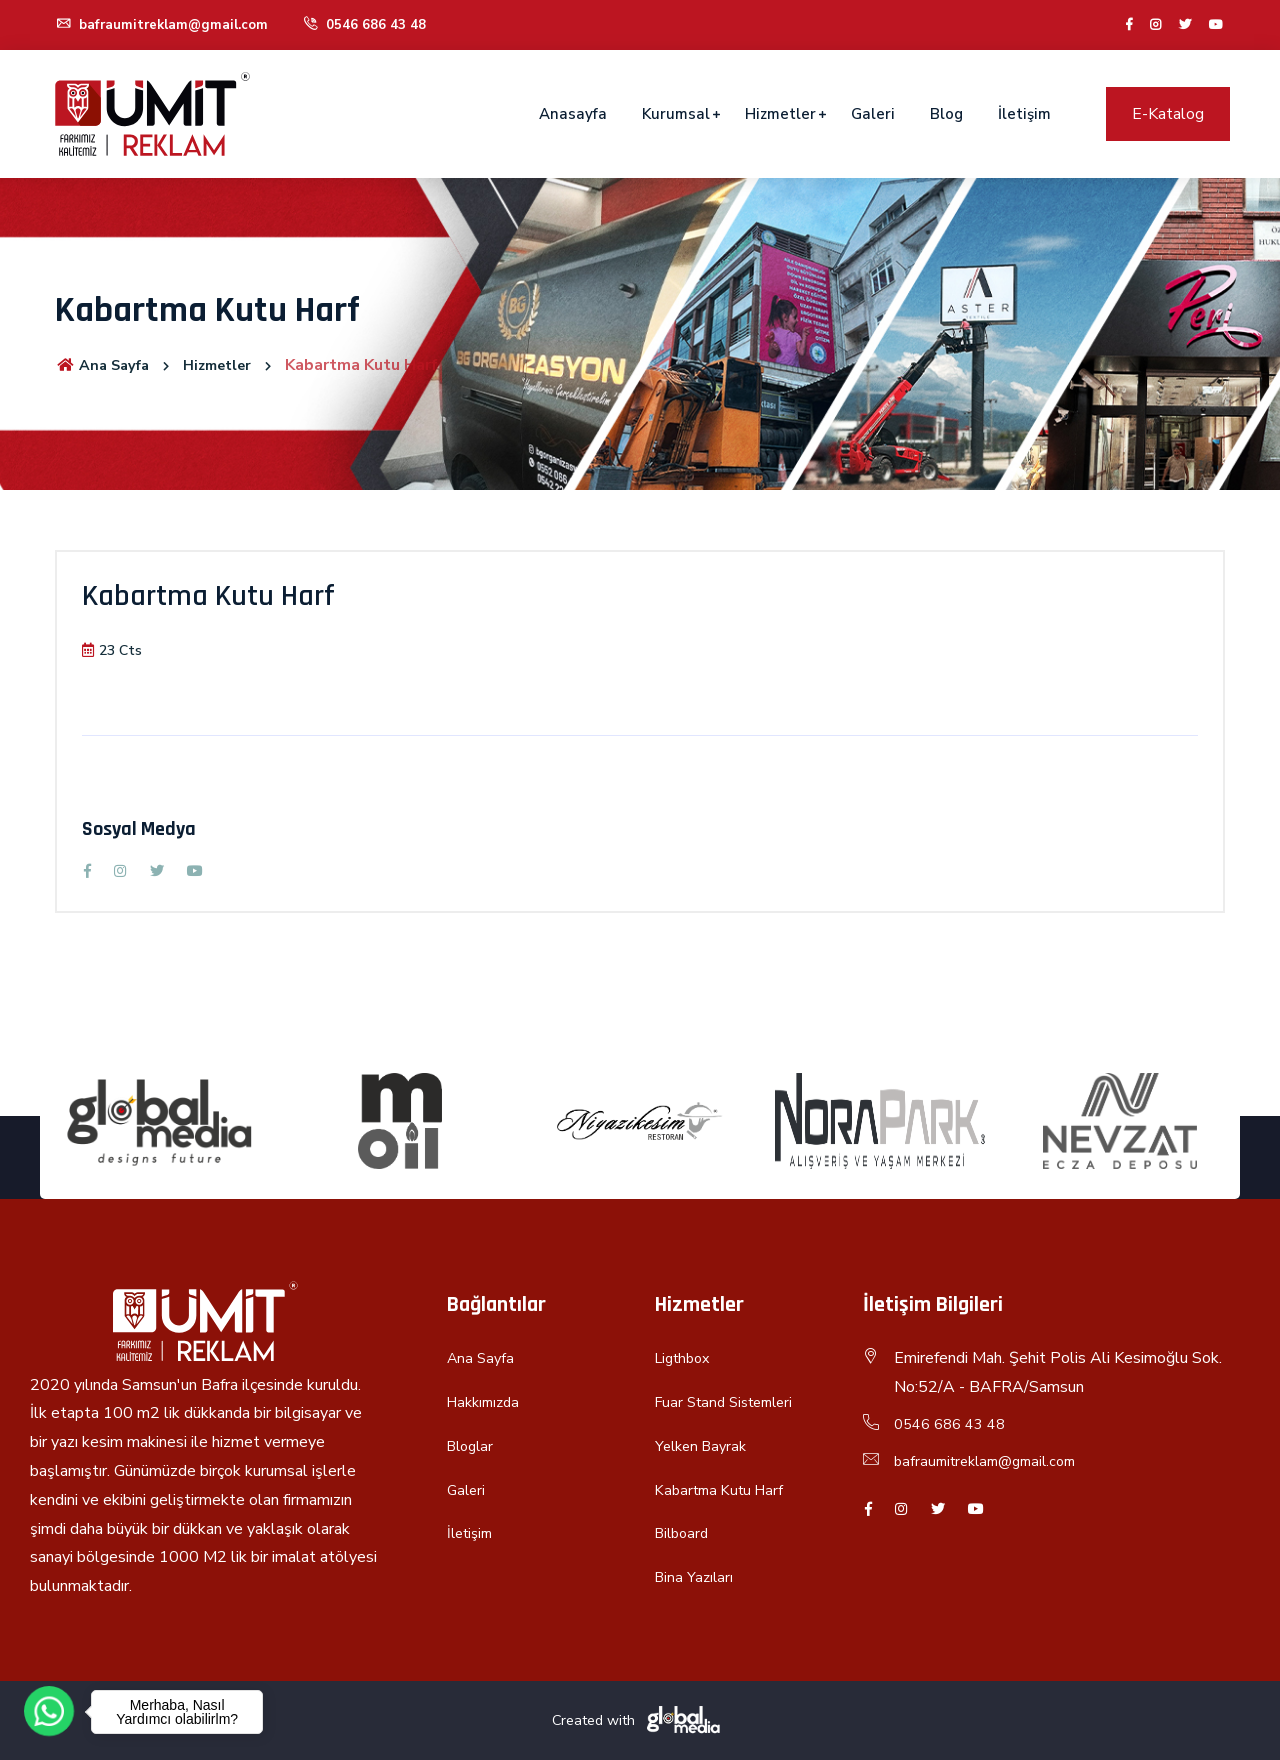 The height and width of the screenshot is (1760, 1280). What do you see at coordinates (946, 114) in the screenshot?
I see `Blog` at bounding box center [946, 114].